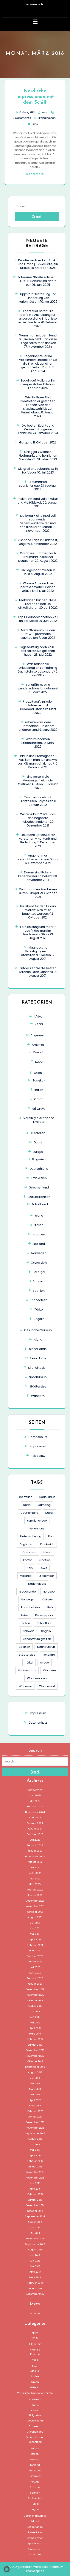 This screenshot has width=70, height=2576. What do you see at coordinates (38, 339) in the screenshot?
I see `Wenn man mit dem Hund auf Reisen geht – an diese Dinge sollte man denken` at bounding box center [38, 339].